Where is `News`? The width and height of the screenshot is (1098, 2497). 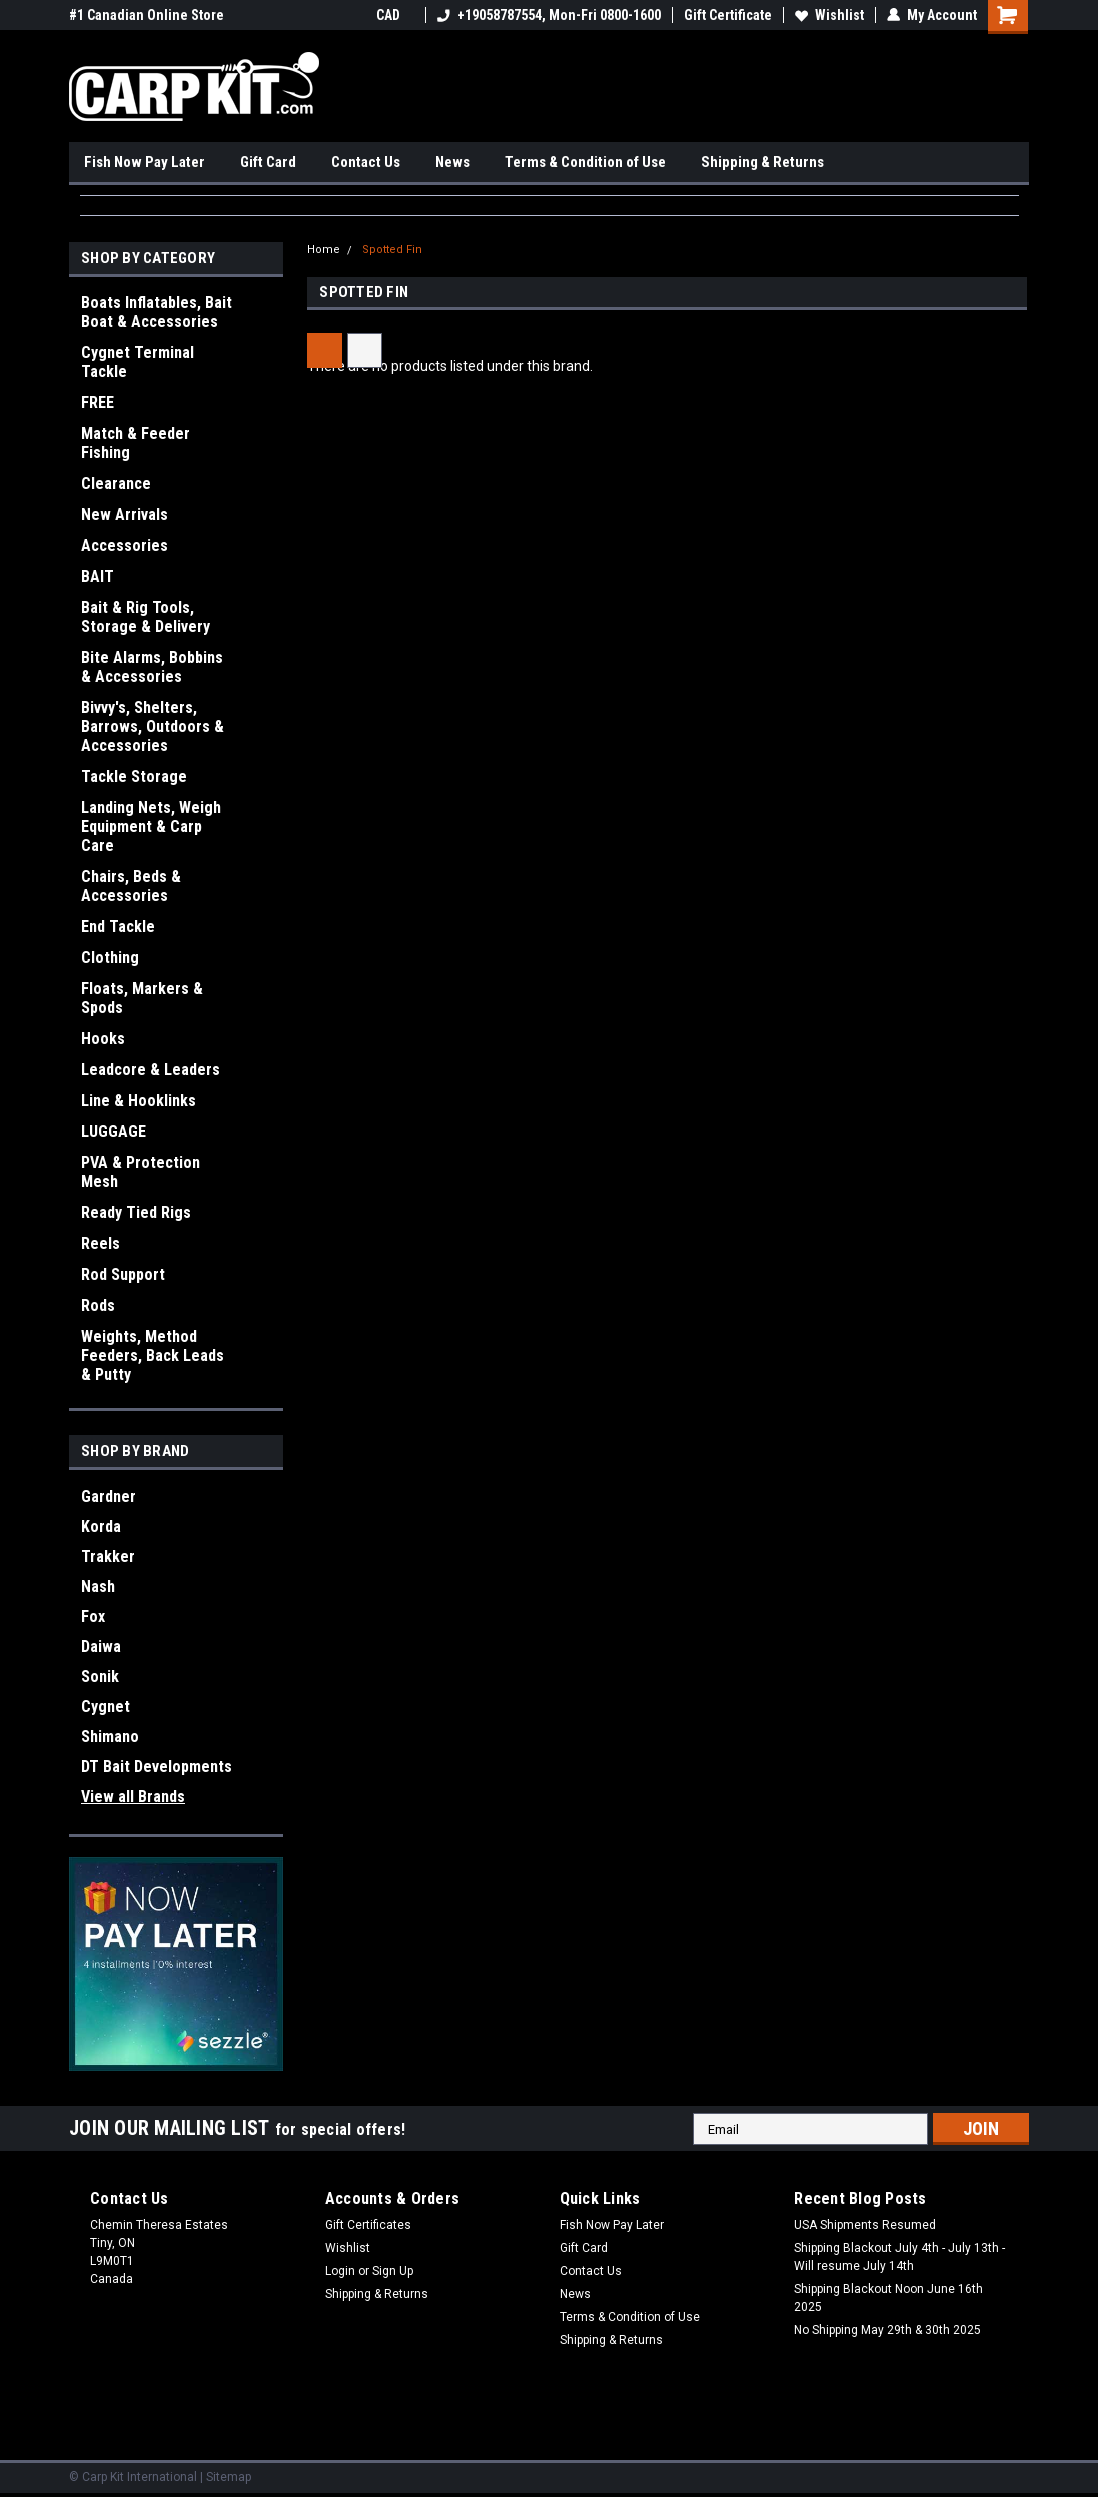
News is located at coordinates (452, 162).